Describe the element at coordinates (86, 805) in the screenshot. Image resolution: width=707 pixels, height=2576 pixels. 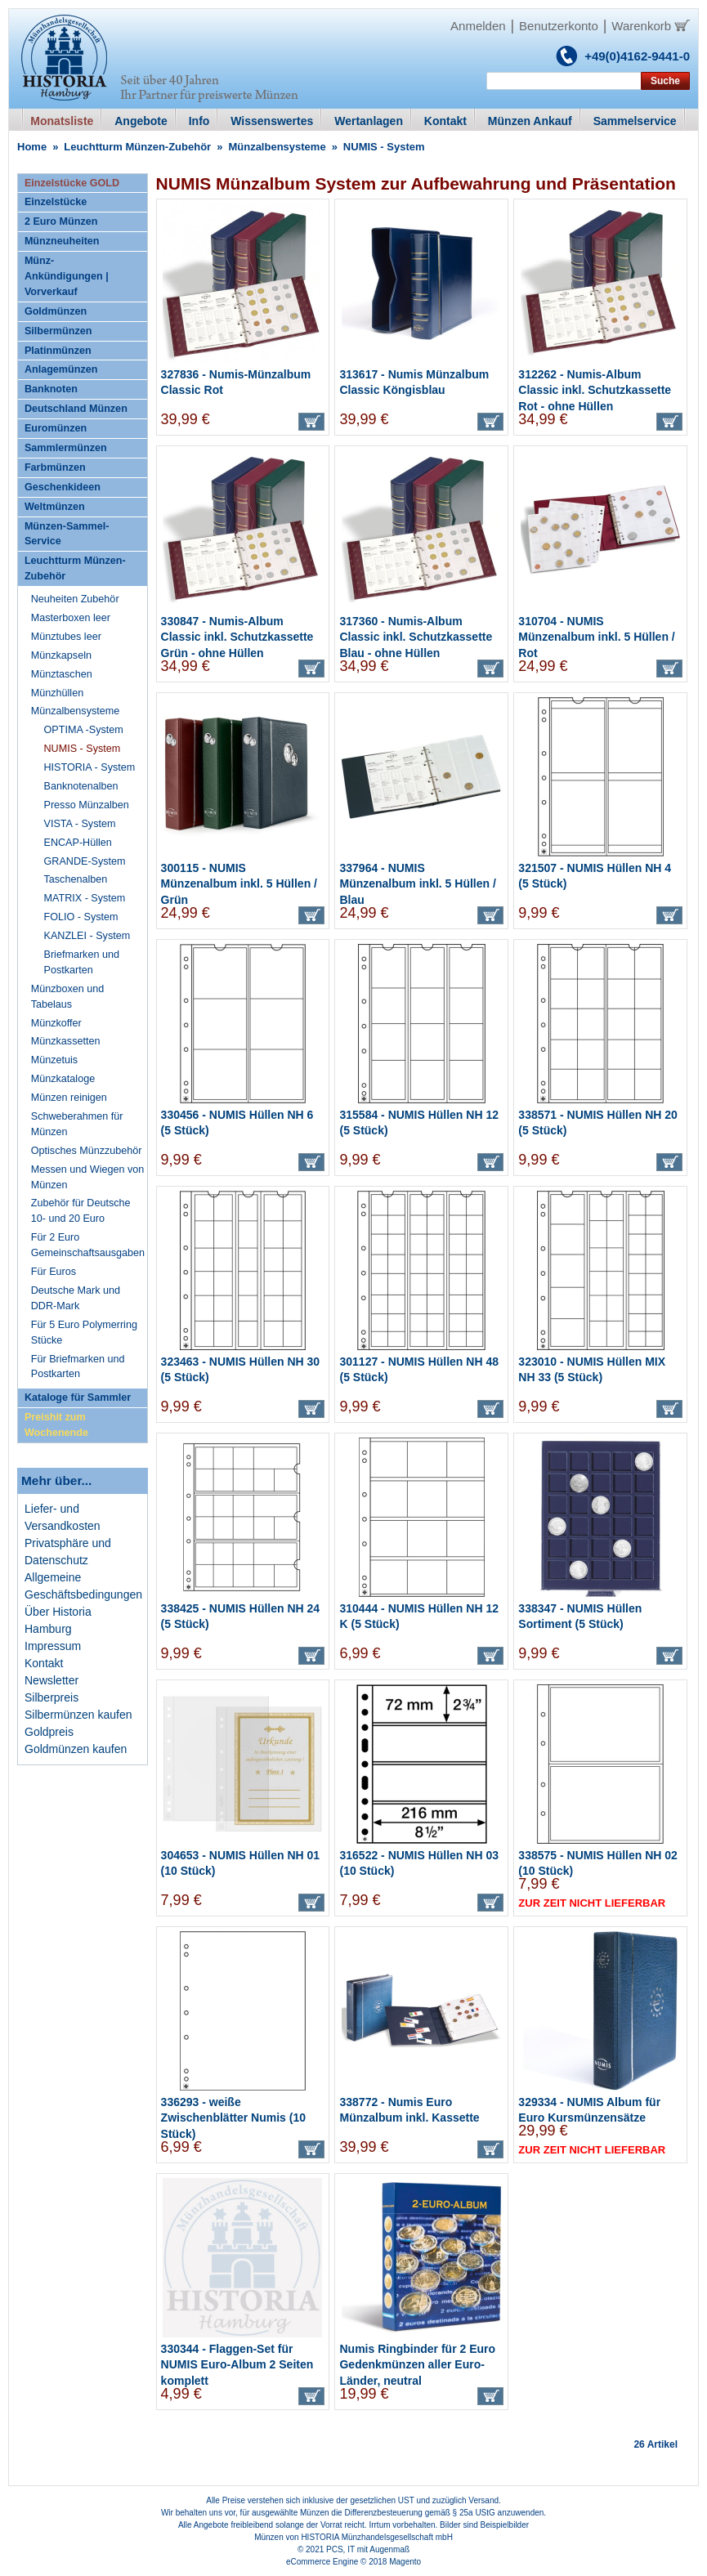
I see `Presso Münzalben` at that location.